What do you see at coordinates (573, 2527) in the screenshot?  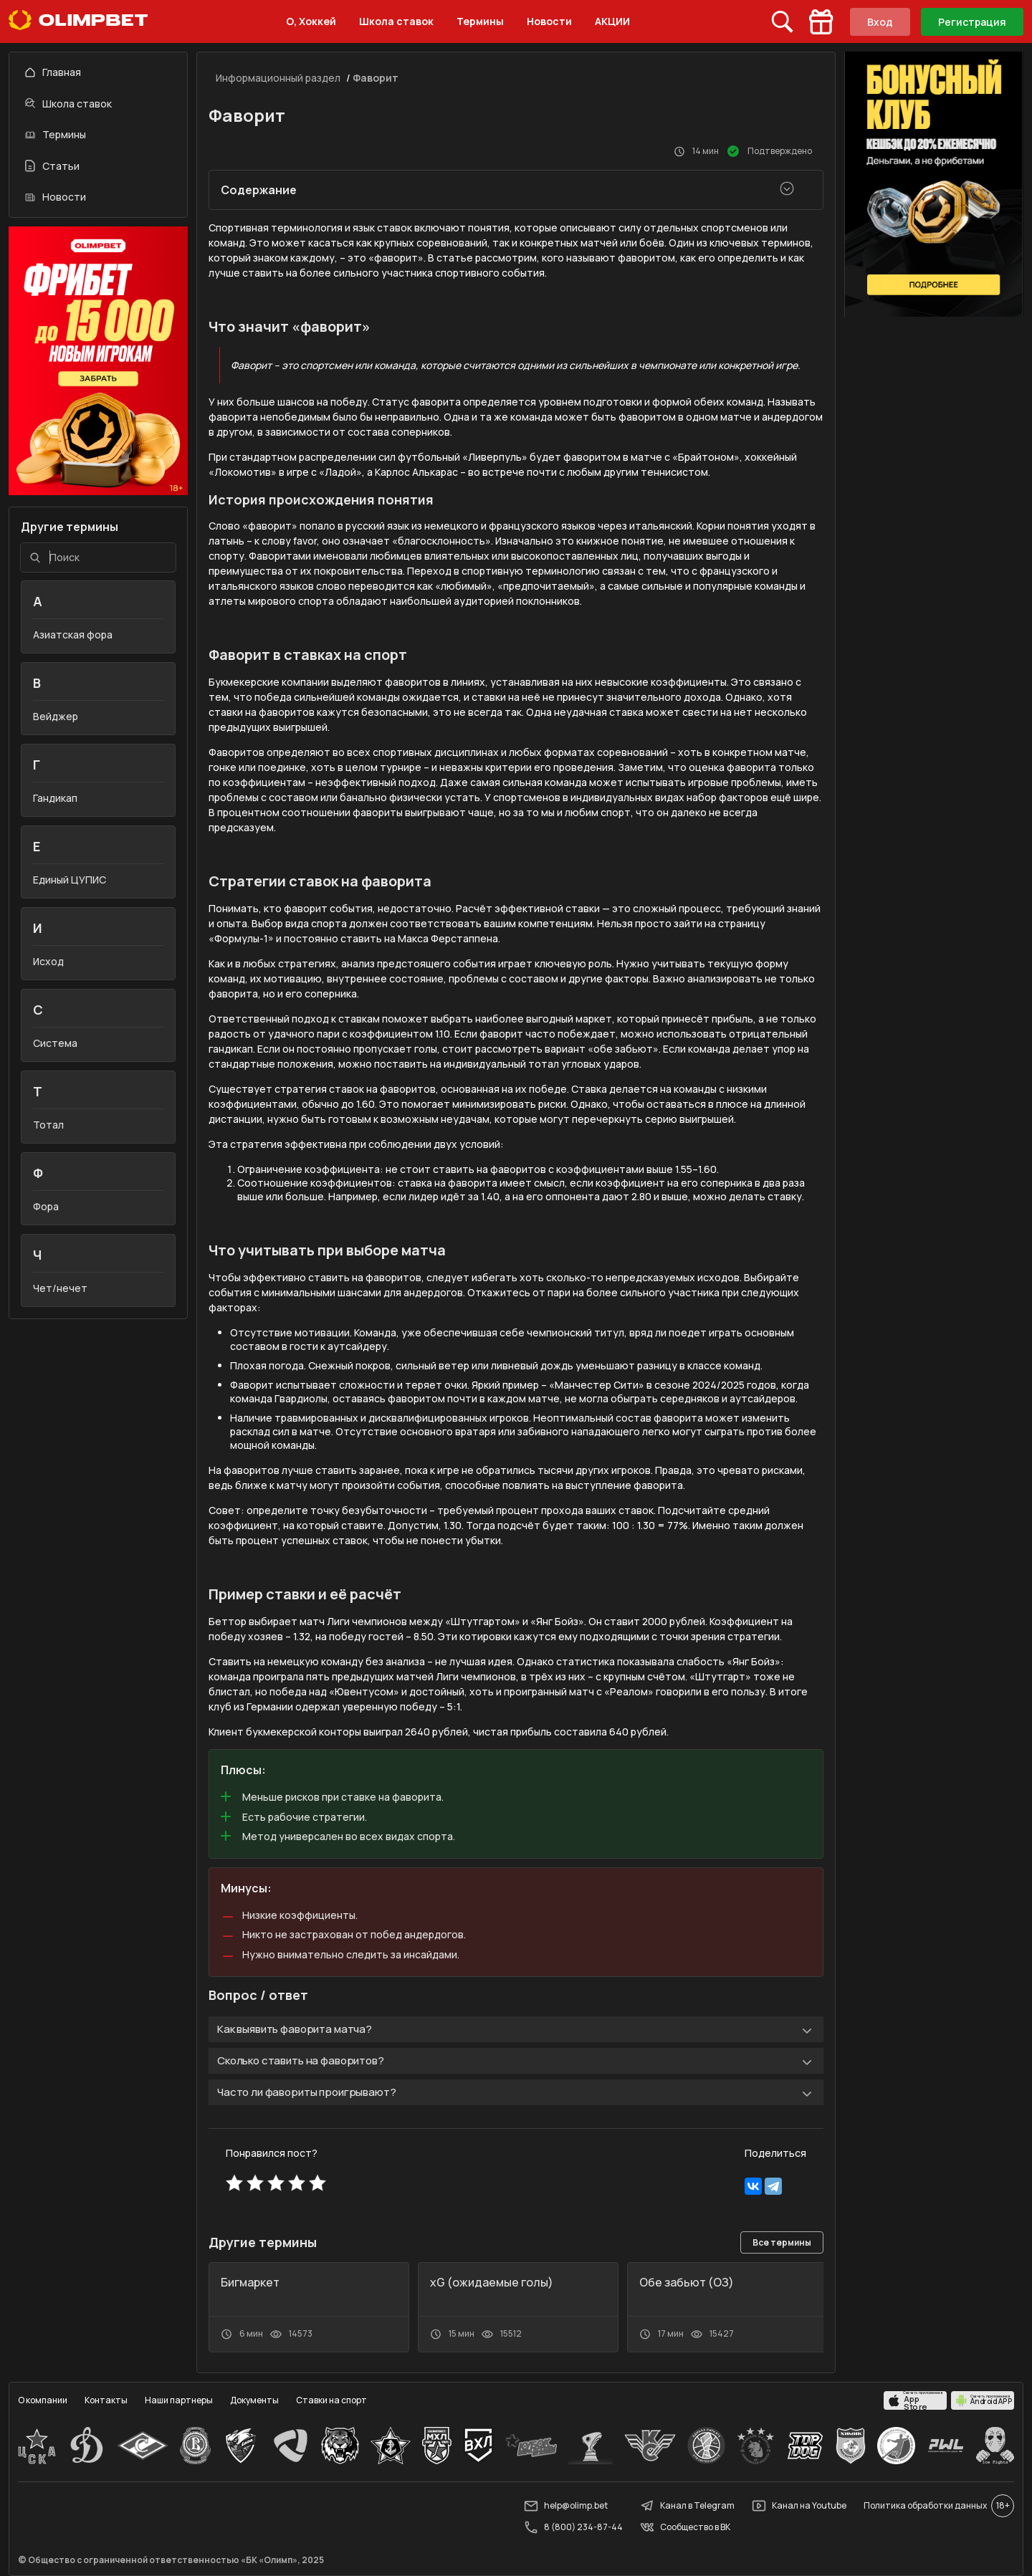 I see `8 (800) 234-87-44` at bounding box center [573, 2527].